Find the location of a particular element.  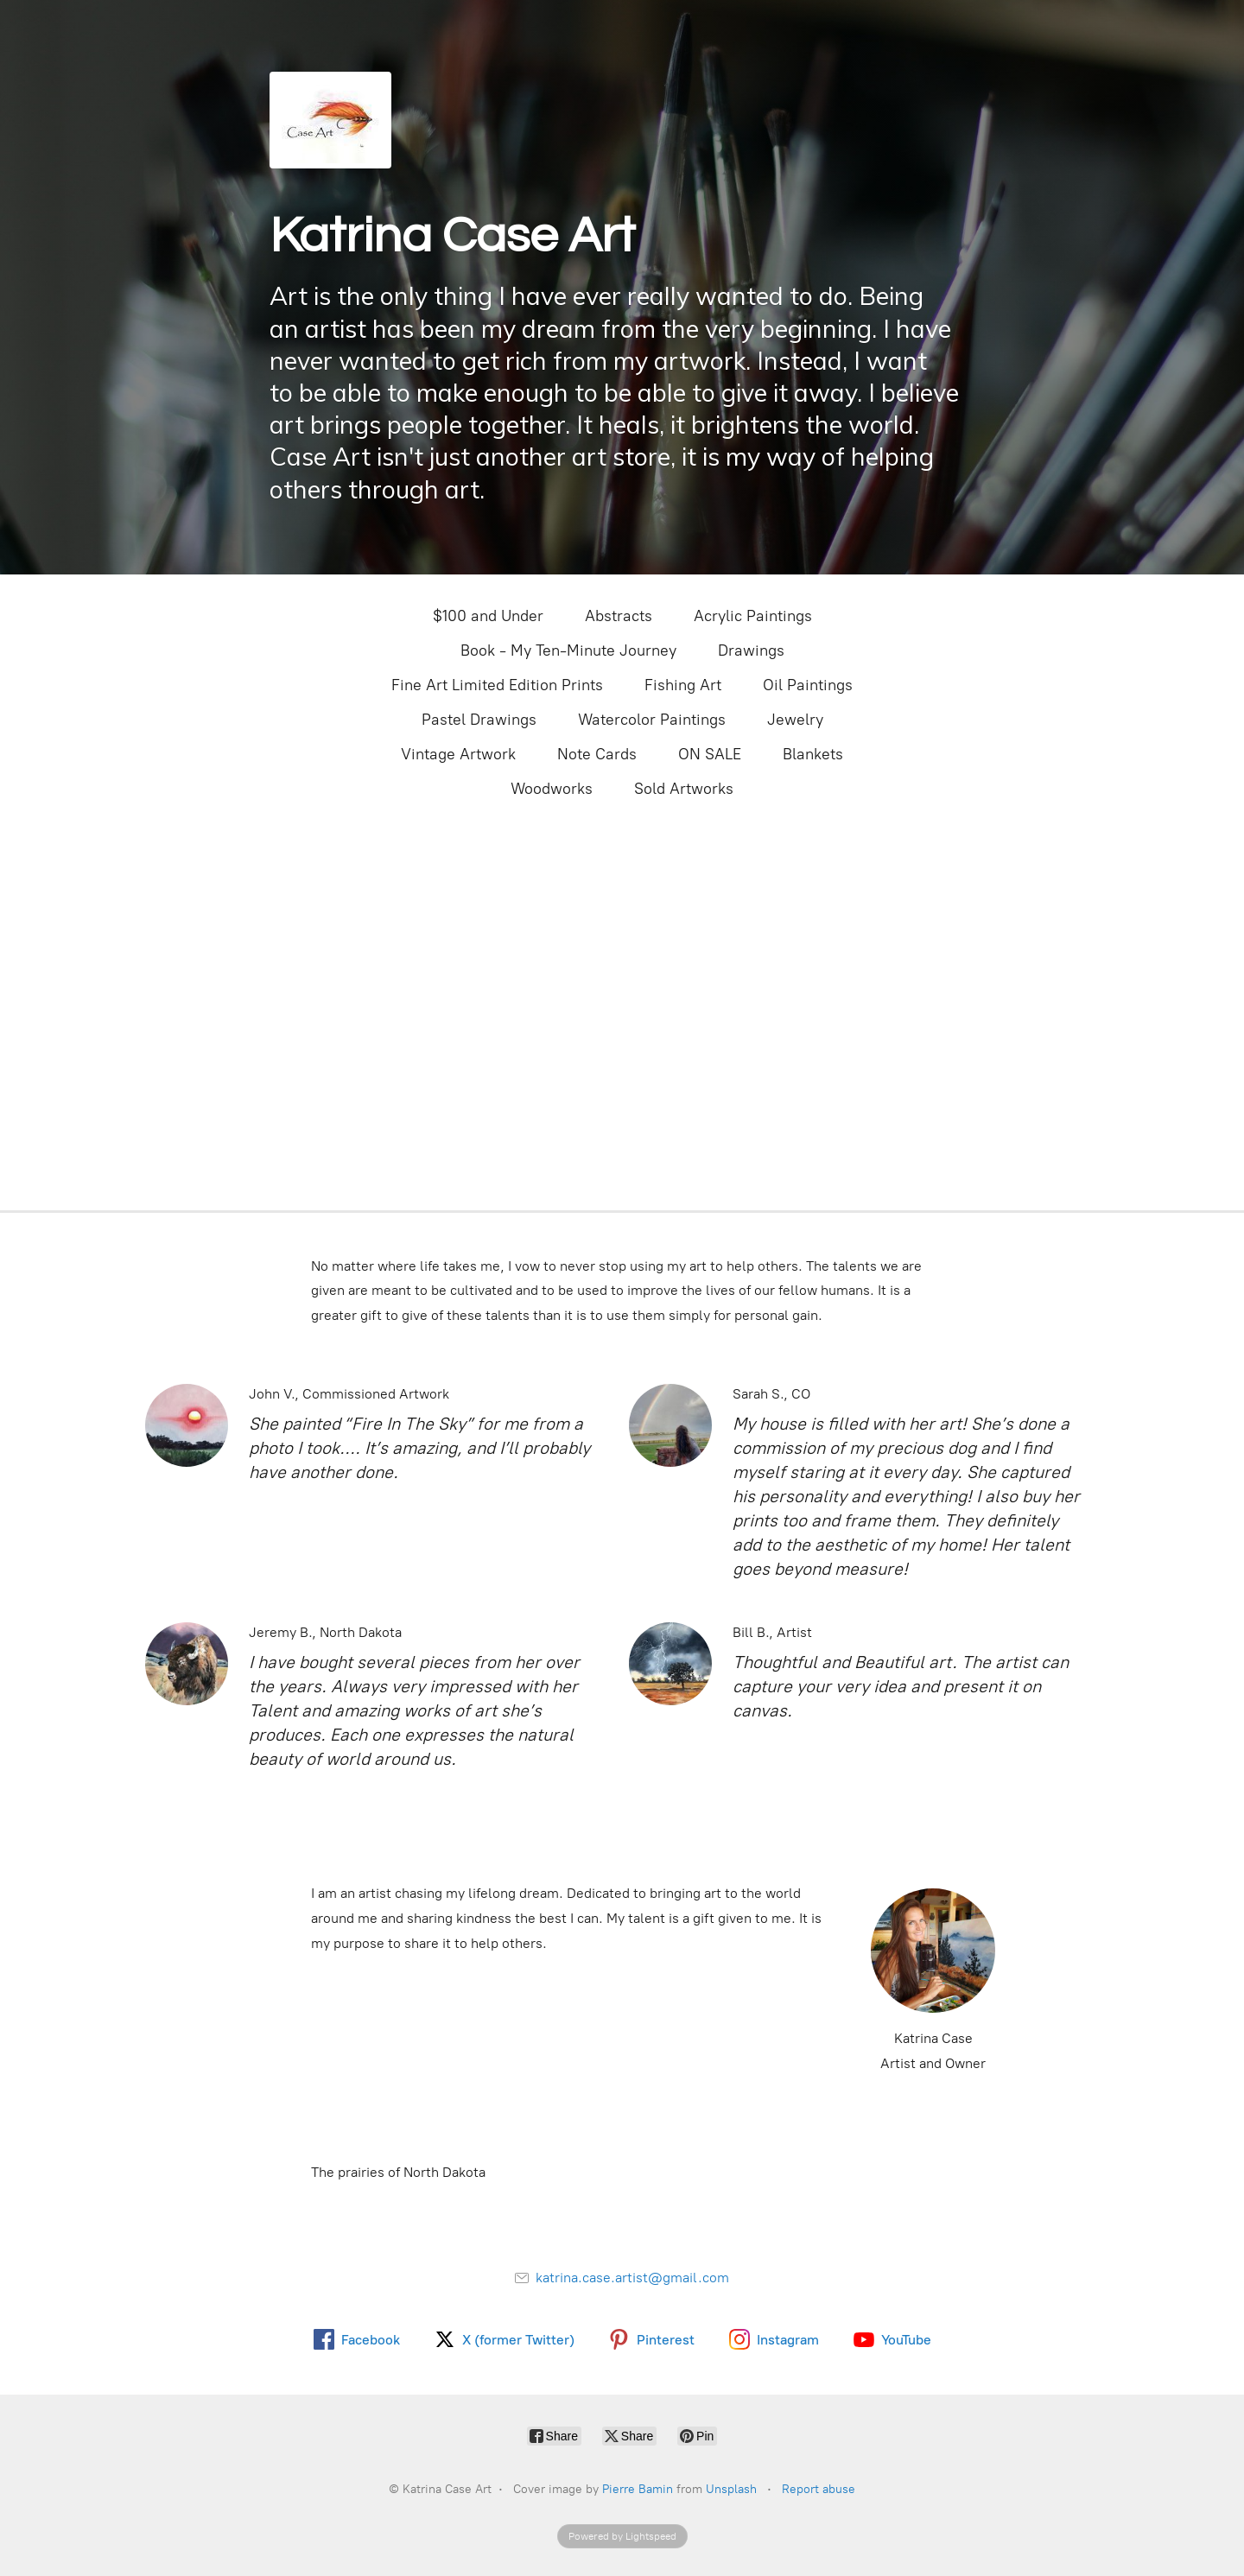

$100 and Under is located at coordinates (488, 615).